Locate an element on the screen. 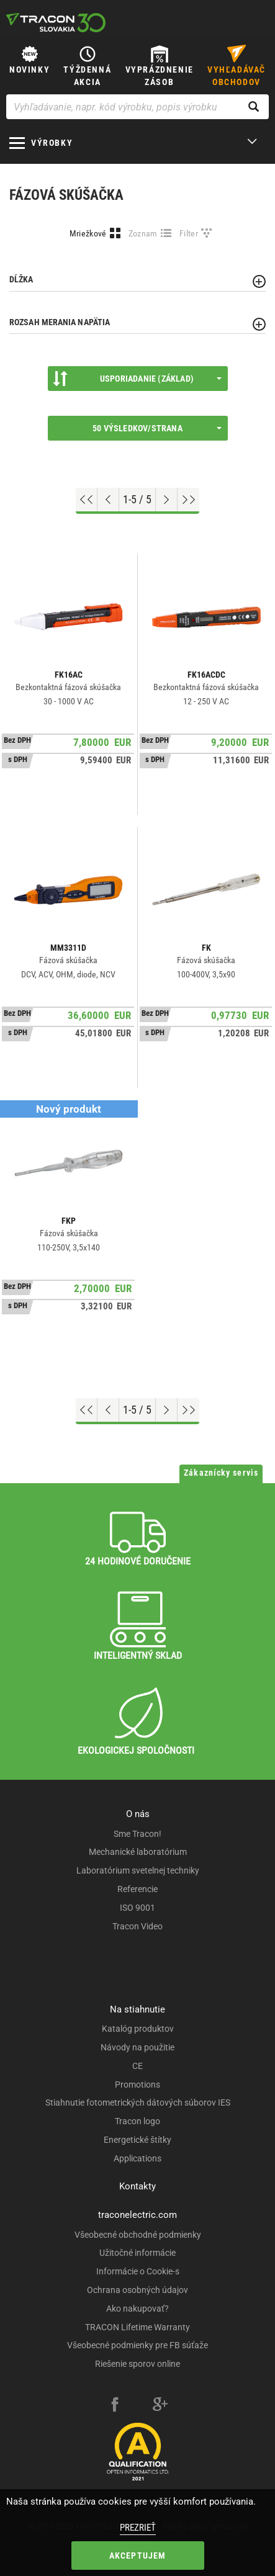 The image size is (275, 2576). Akceptujem is located at coordinates (137, 2555).